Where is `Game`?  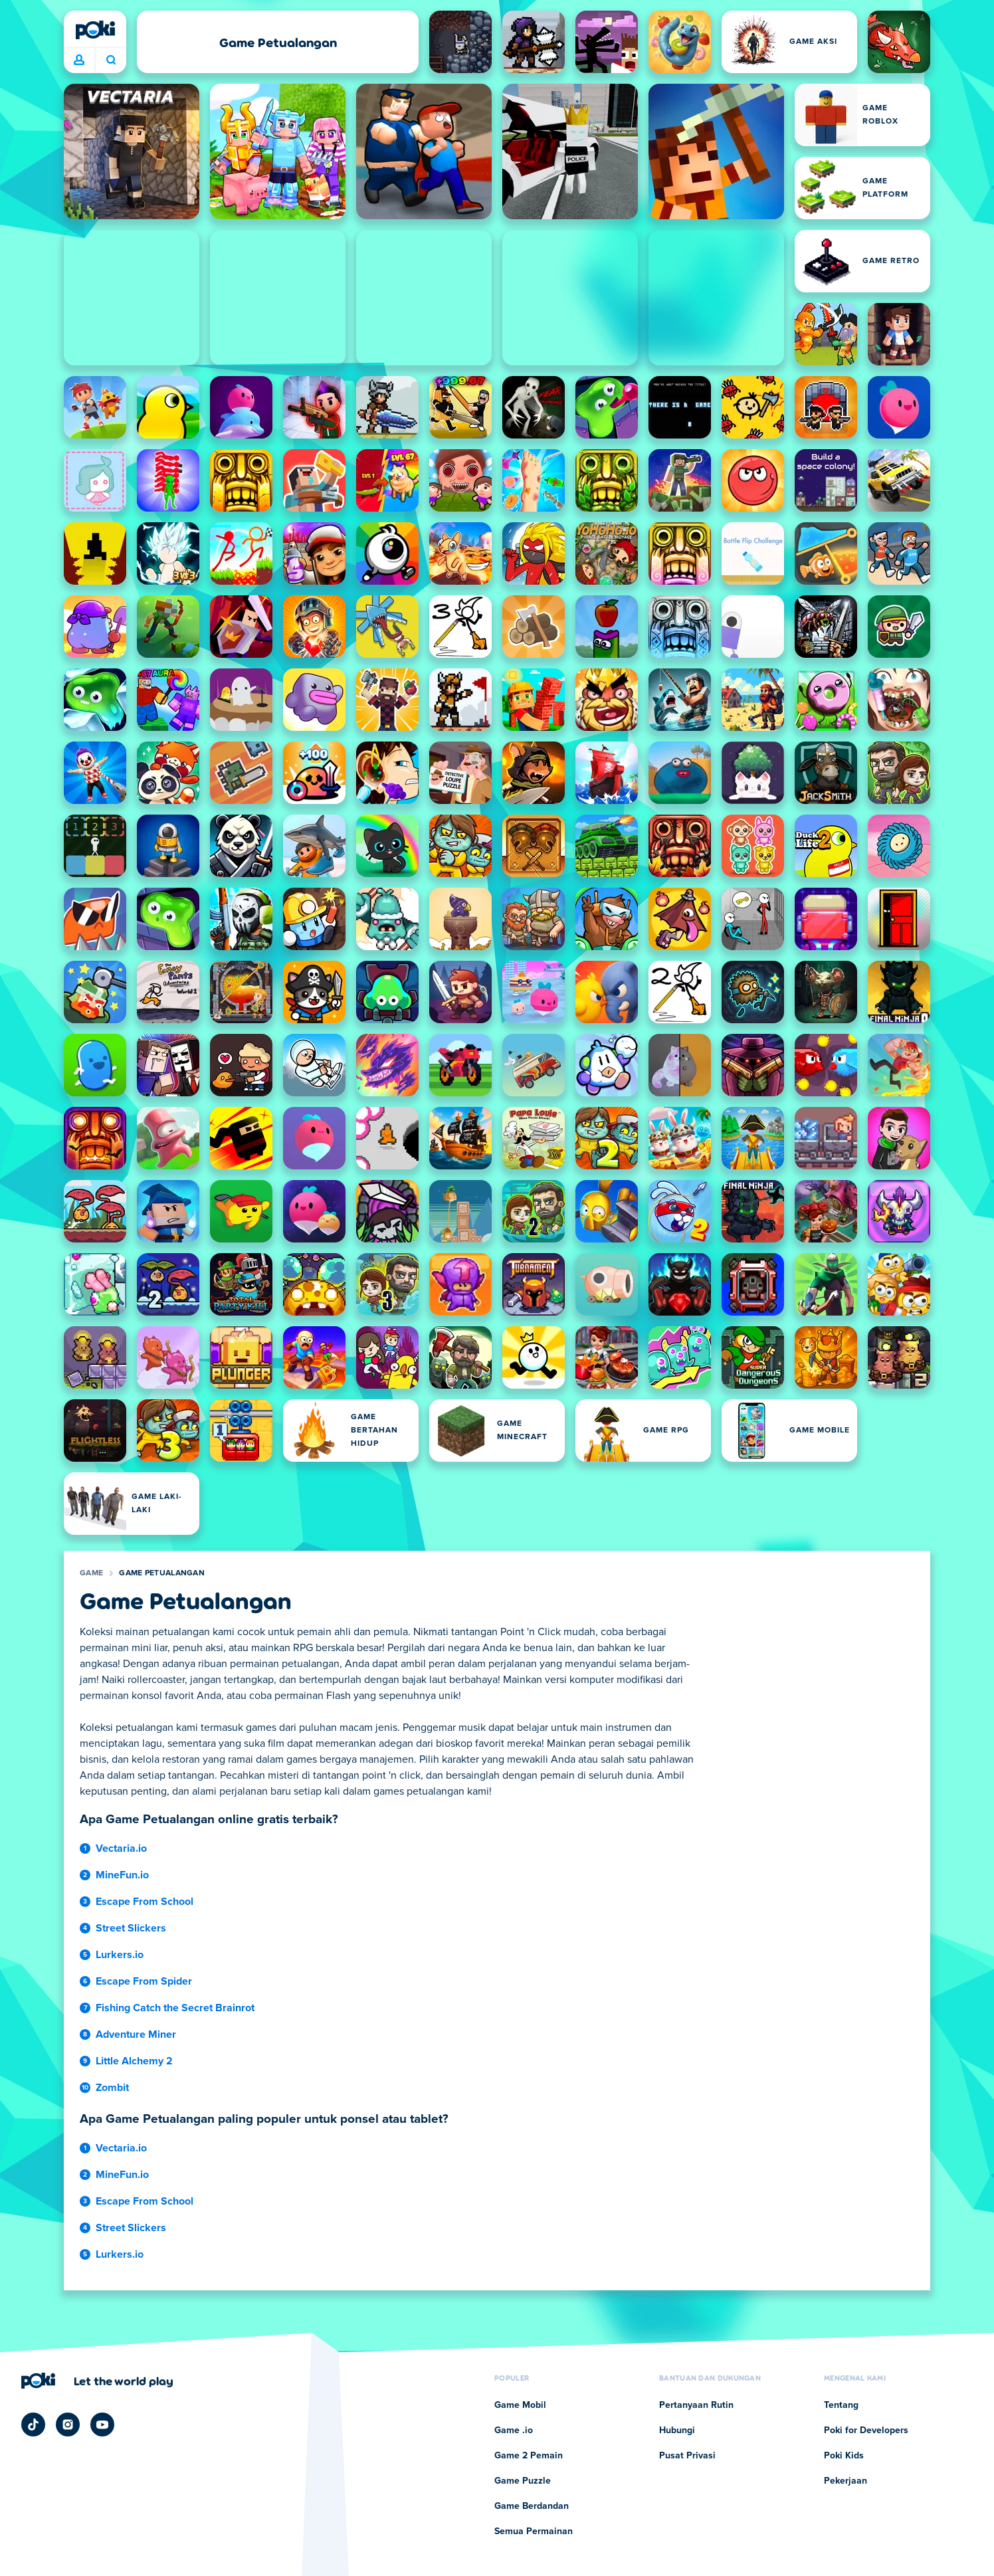
Game is located at coordinates (91, 1573).